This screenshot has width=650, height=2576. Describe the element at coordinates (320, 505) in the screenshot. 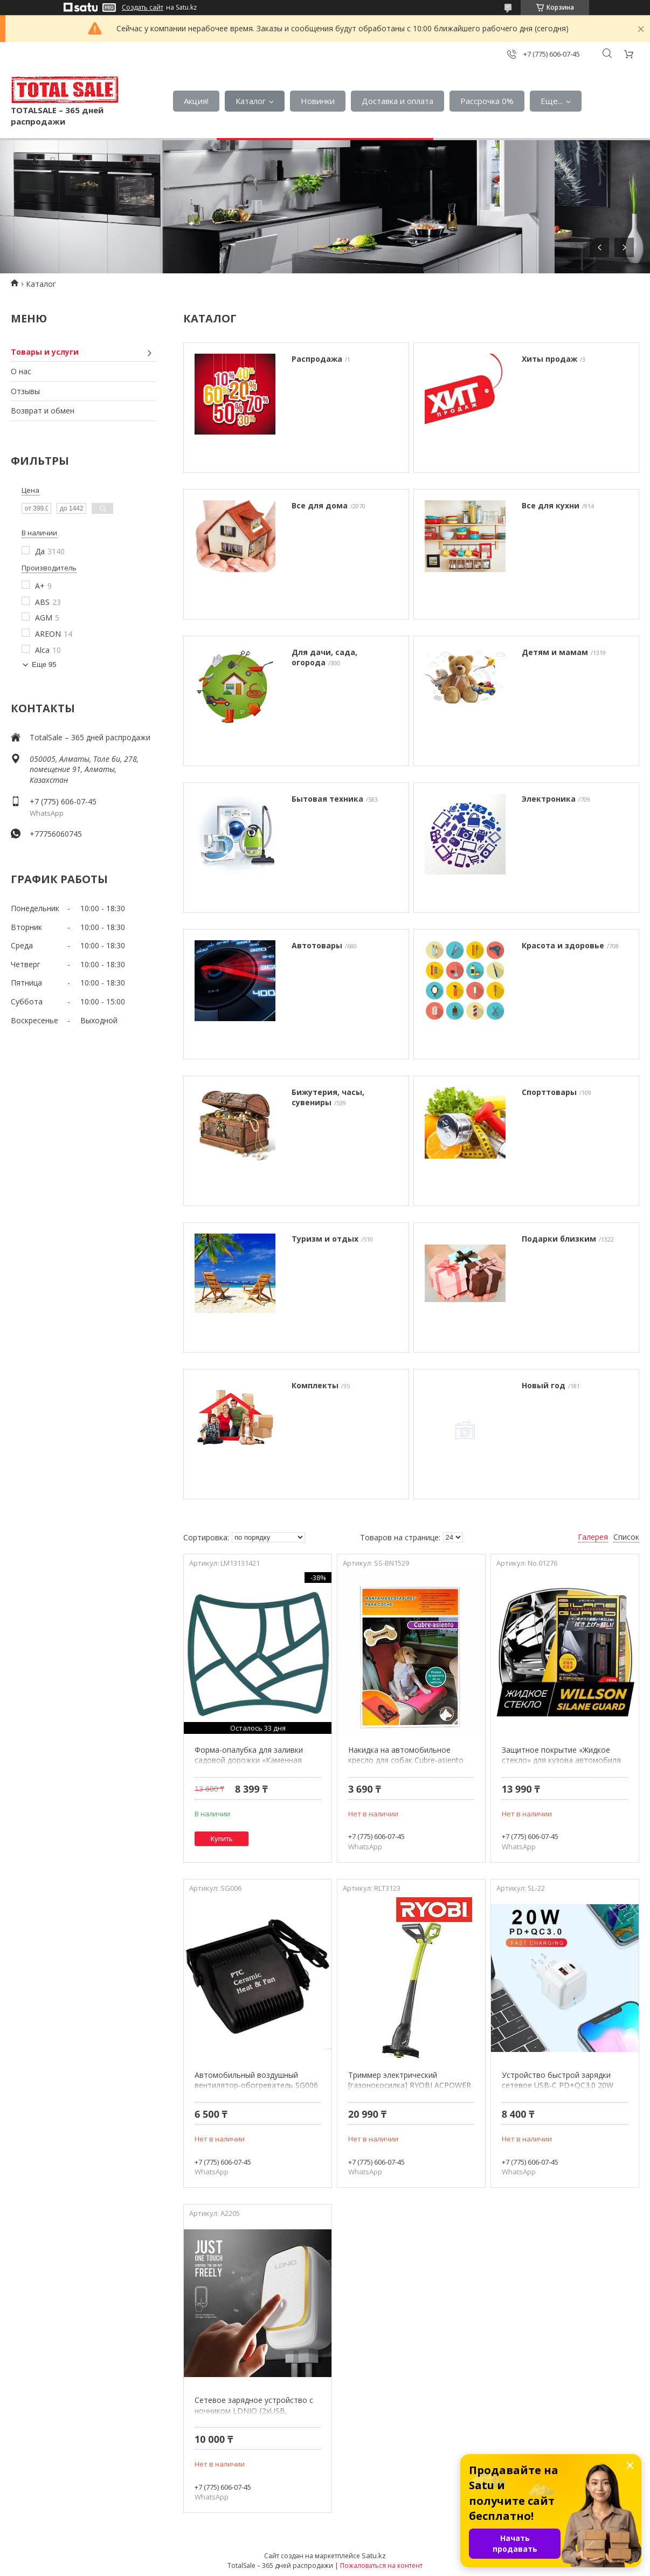

I see `Все для дома` at that location.